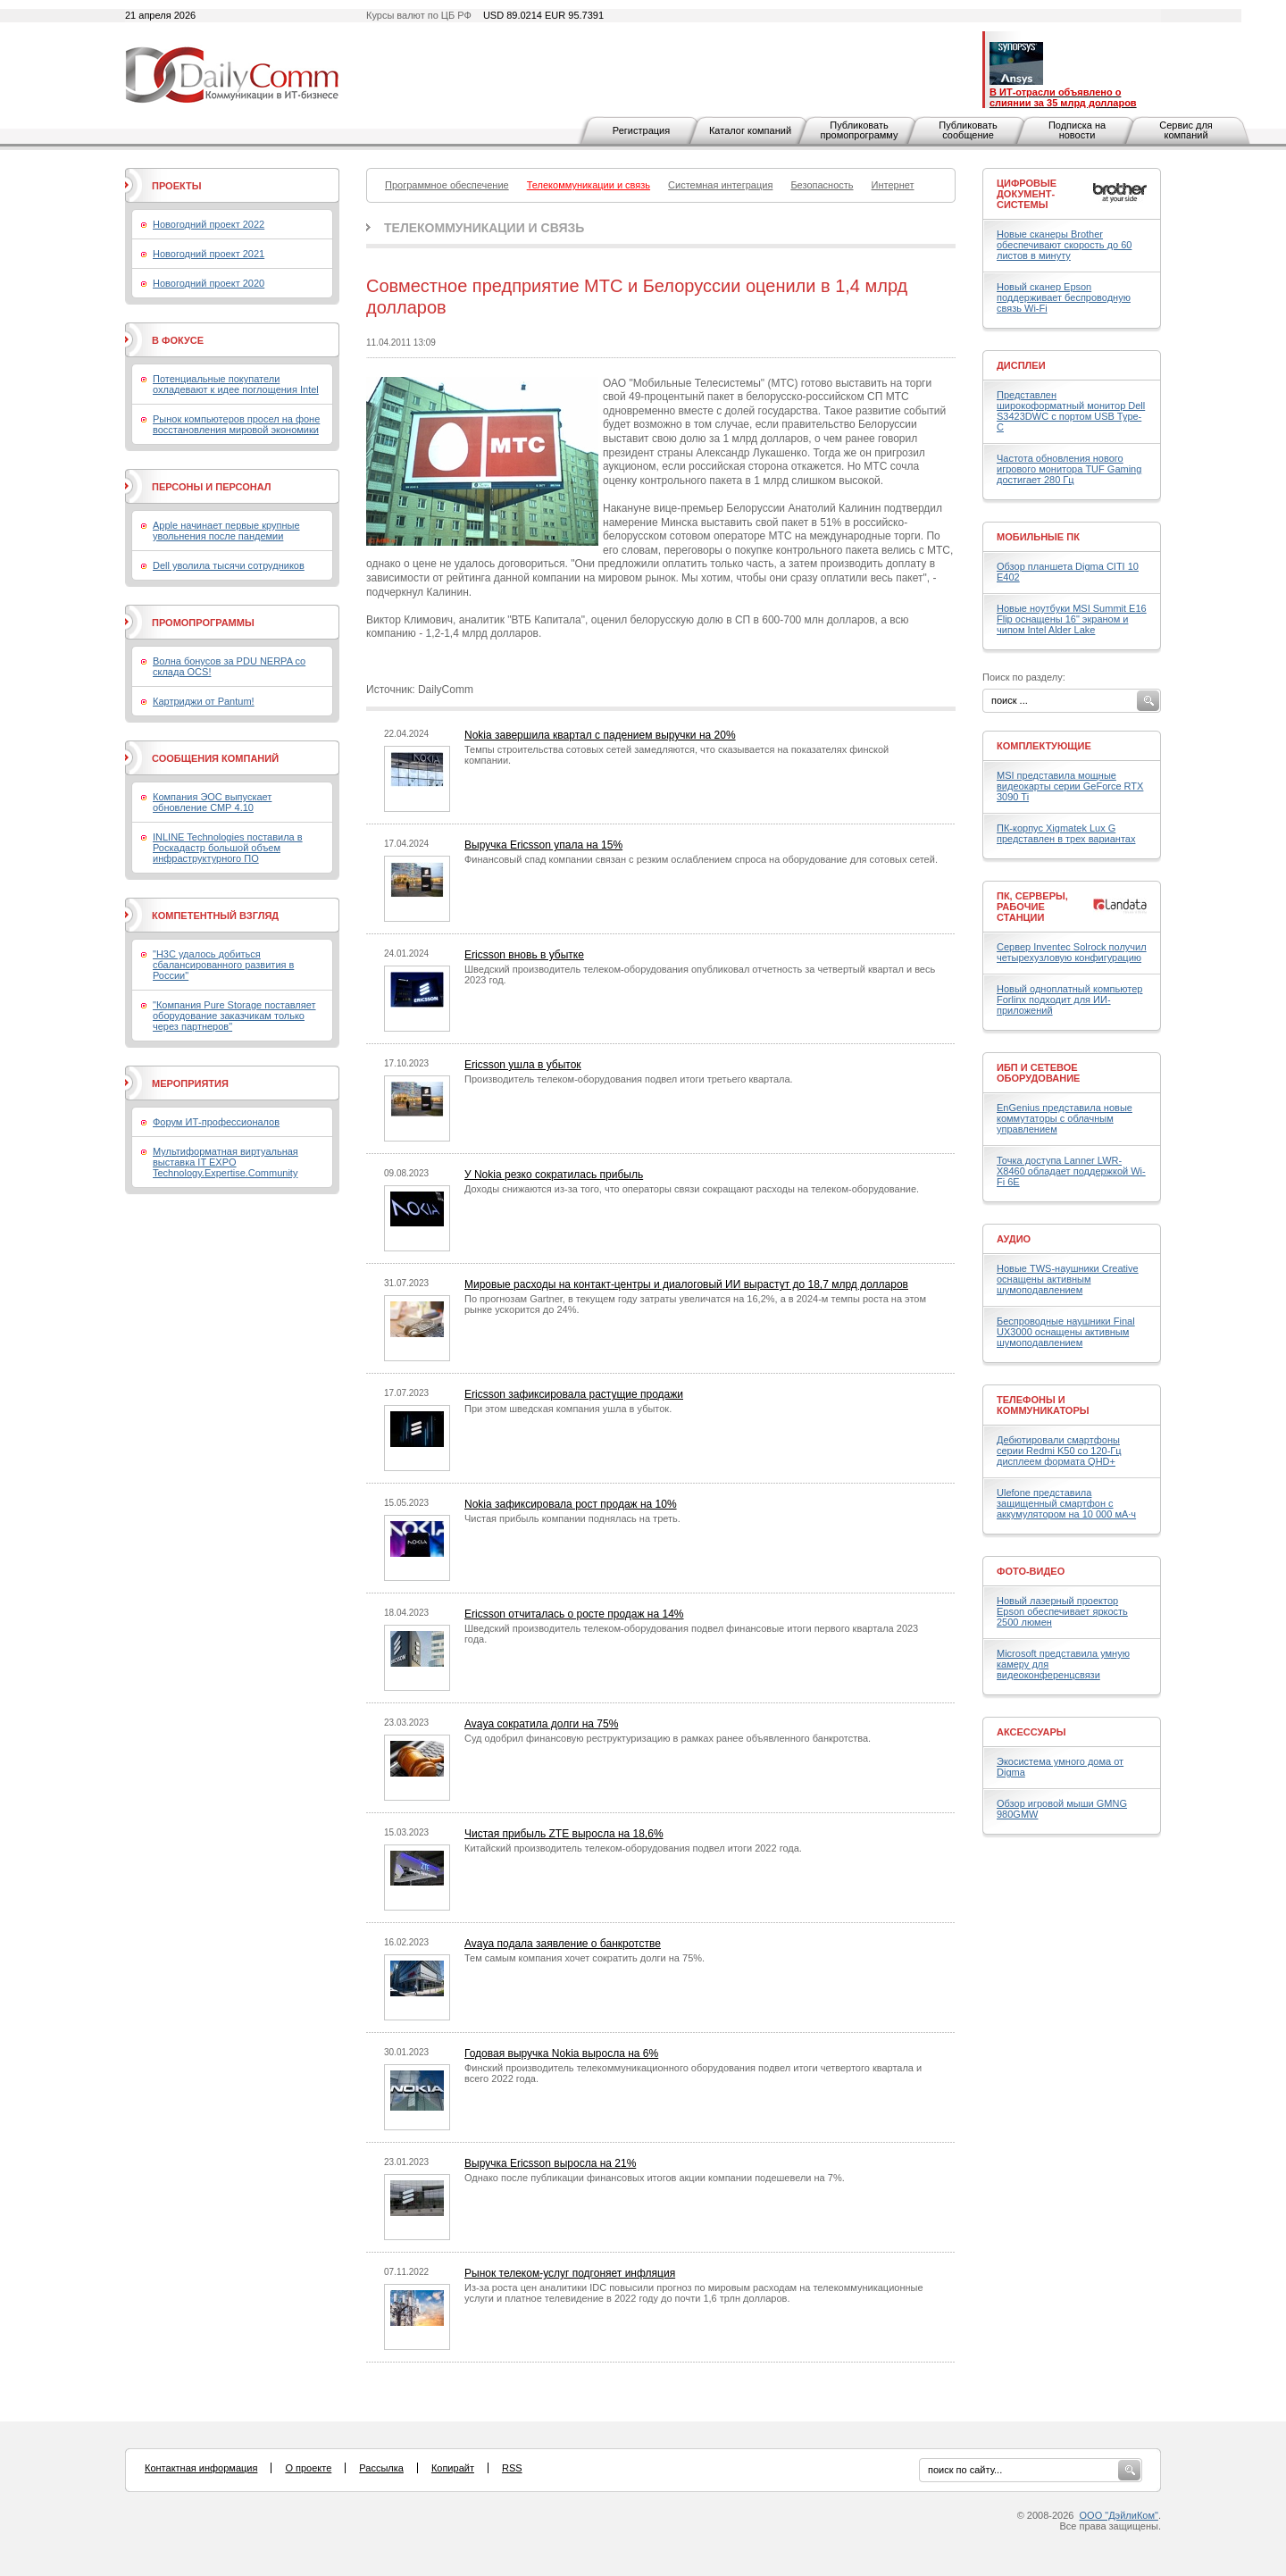  What do you see at coordinates (1119, 2515) in the screenshot?
I see `ООО "ДэйлиКом"` at bounding box center [1119, 2515].